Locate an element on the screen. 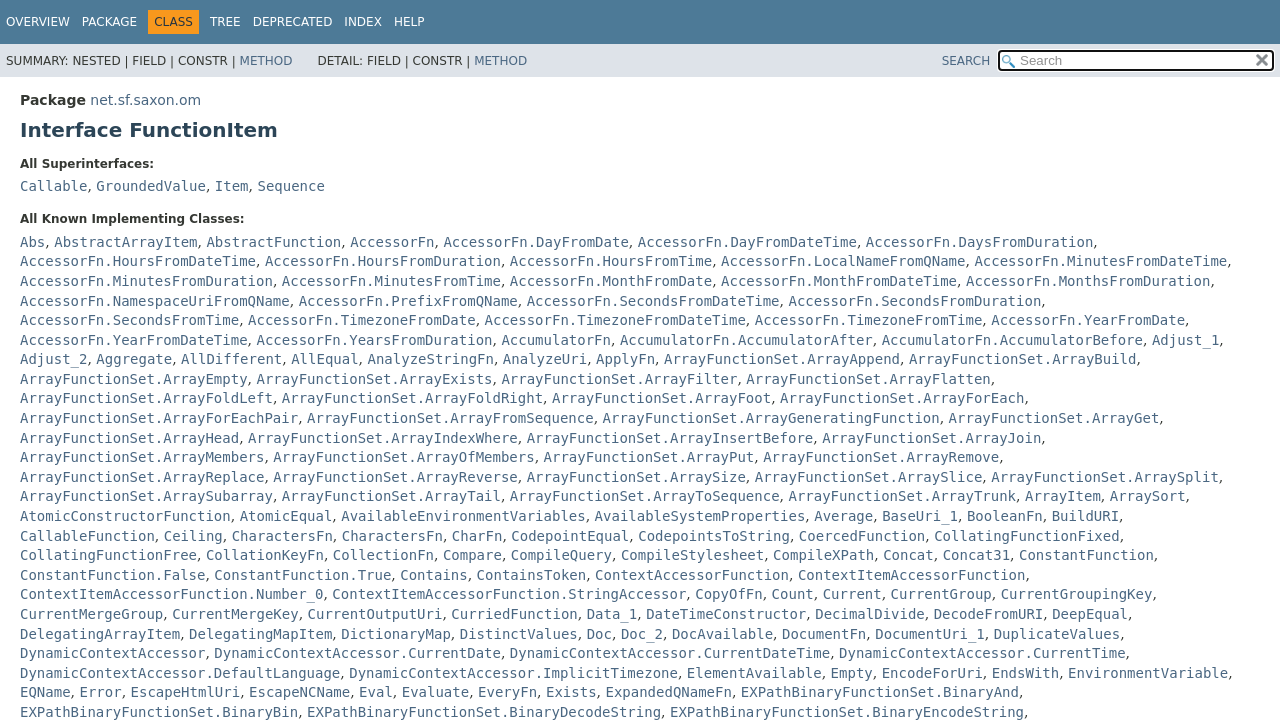 The height and width of the screenshot is (720, 1280). ArraySort is located at coordinates (1148, 496).